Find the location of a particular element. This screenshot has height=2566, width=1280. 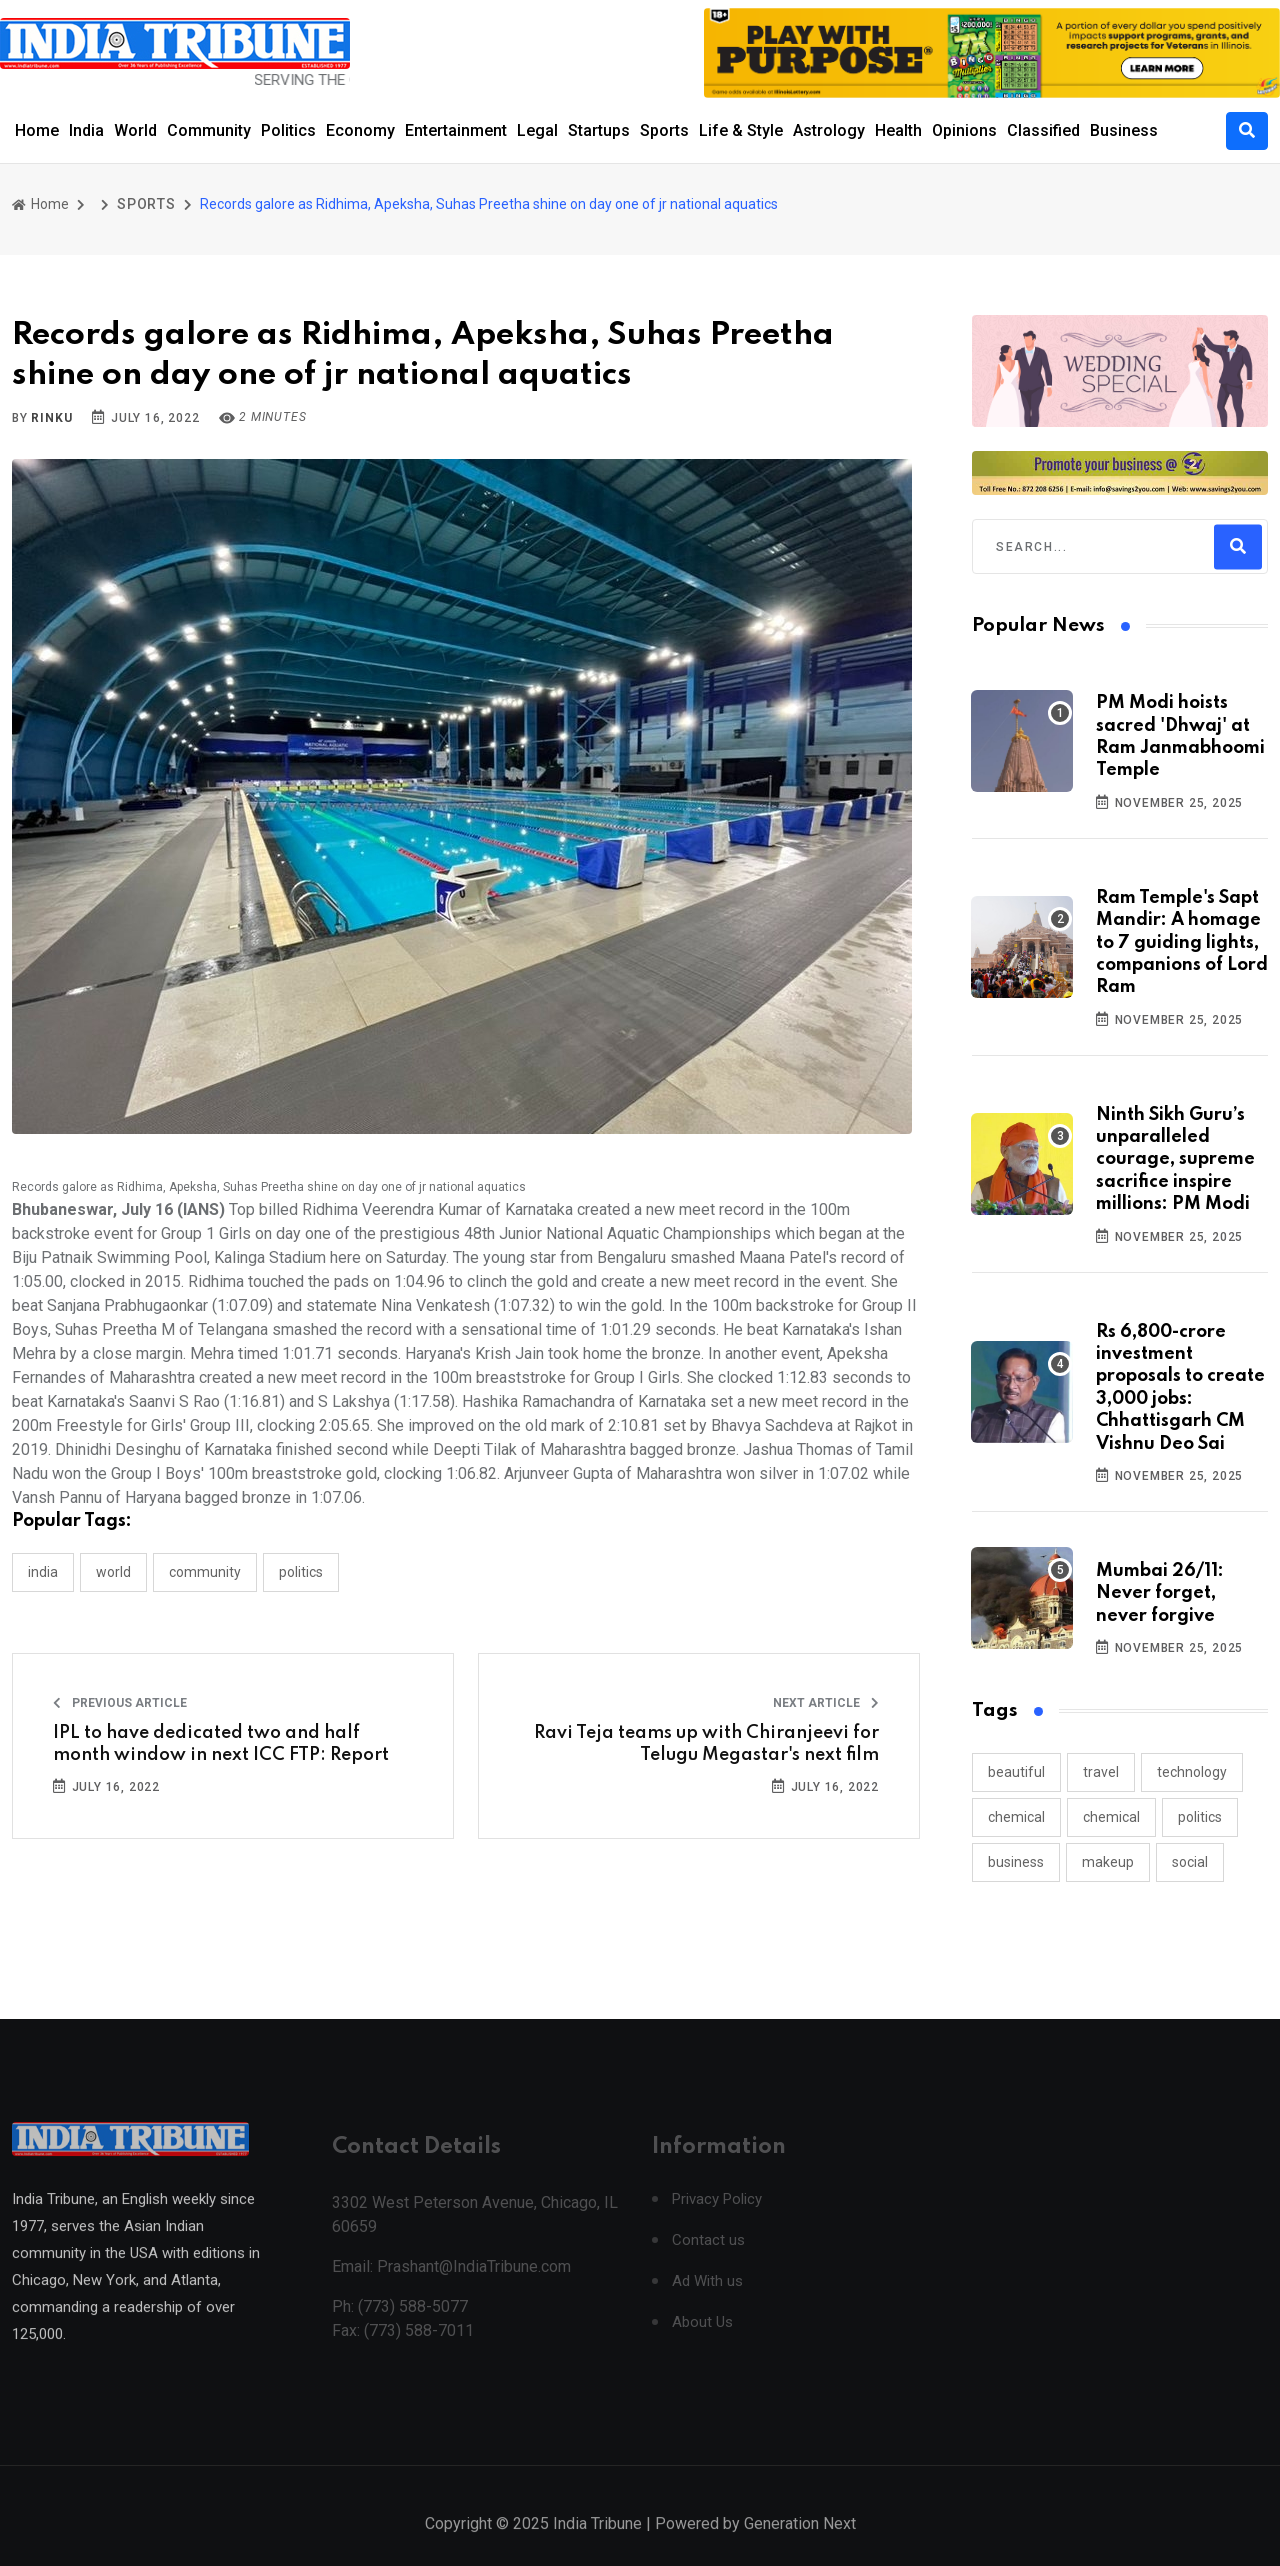

Ravi Teja teams up with Chiranjeevi for Telugu Megastar's next film is located at coordinates (706, 1744).